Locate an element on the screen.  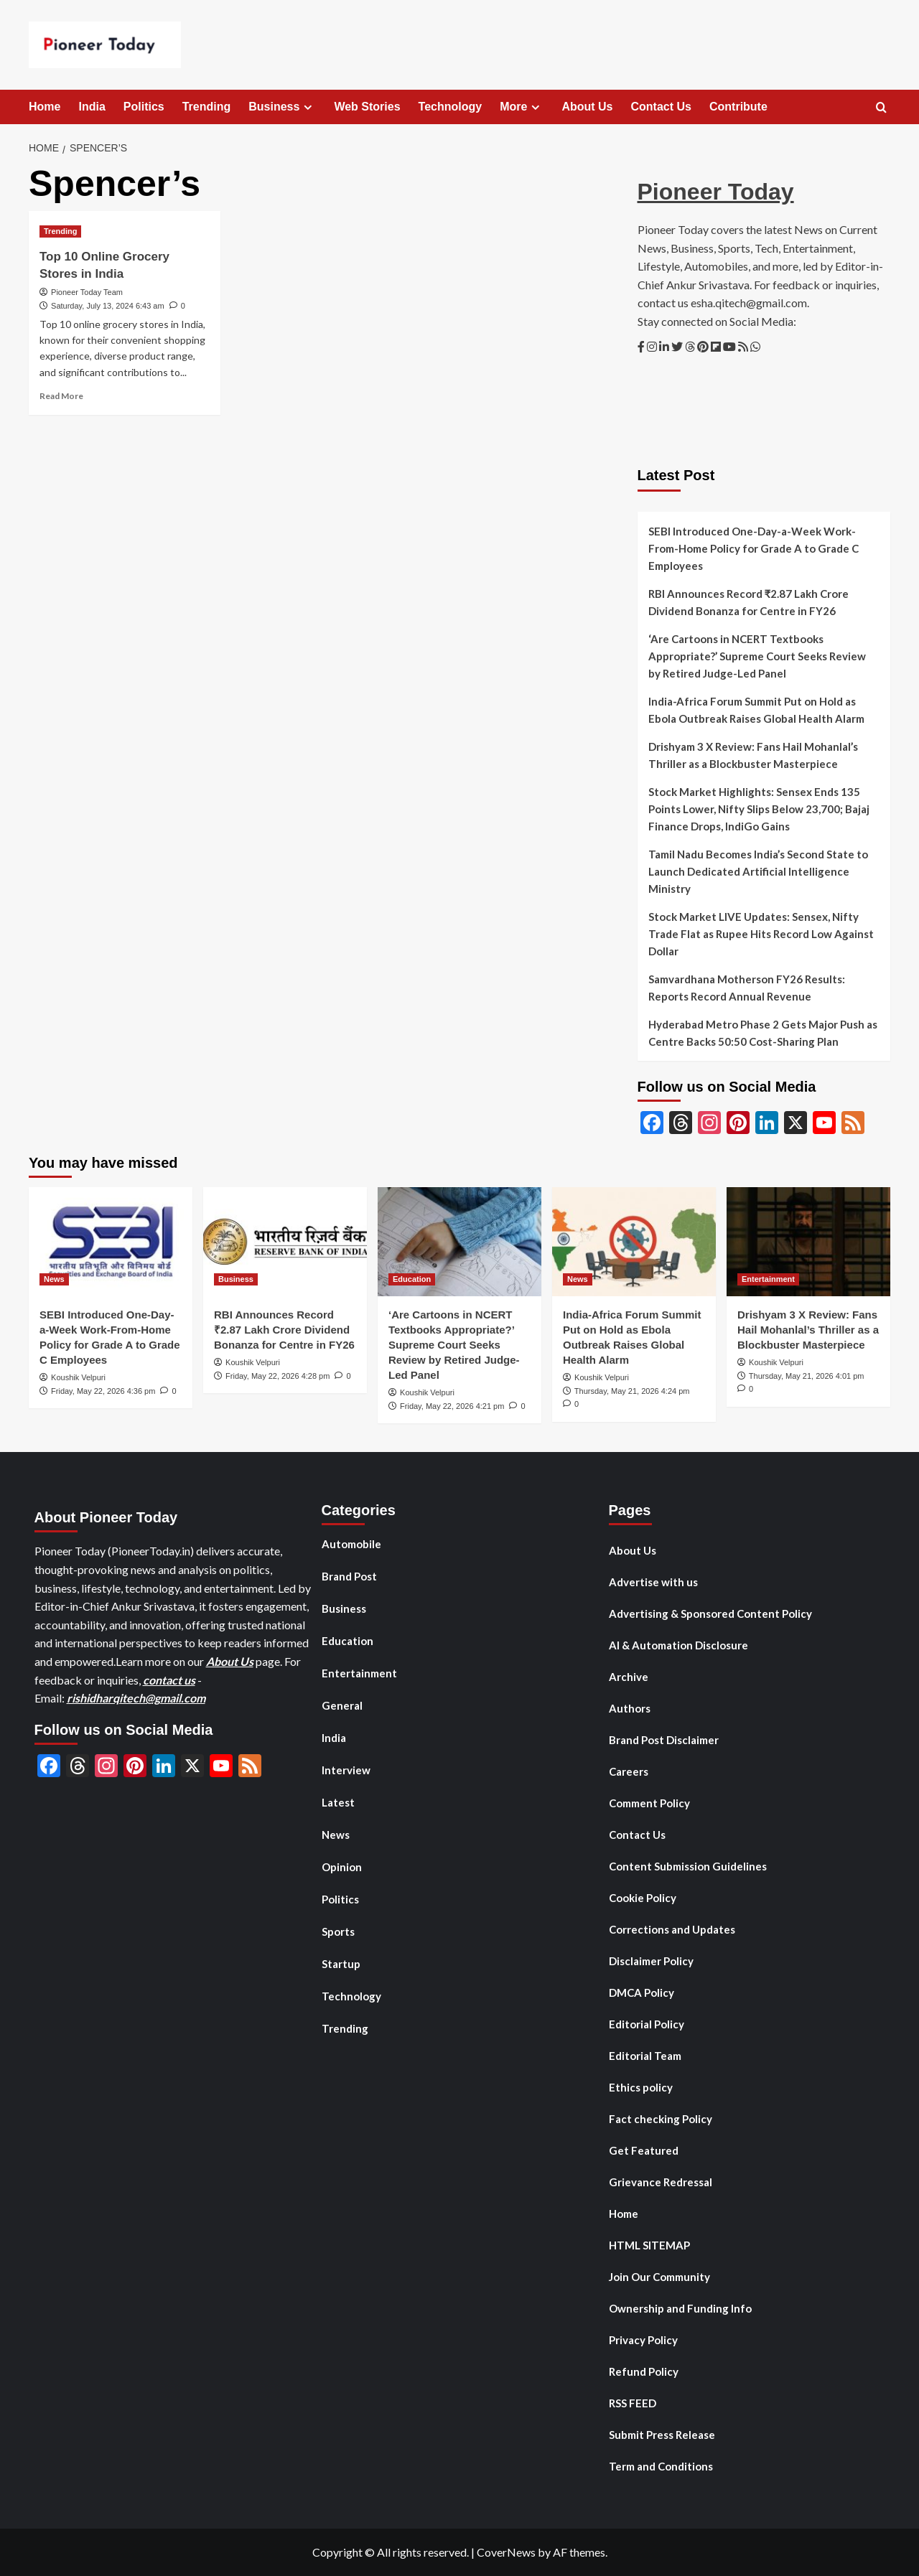
India is located at coordinates (91, 106).